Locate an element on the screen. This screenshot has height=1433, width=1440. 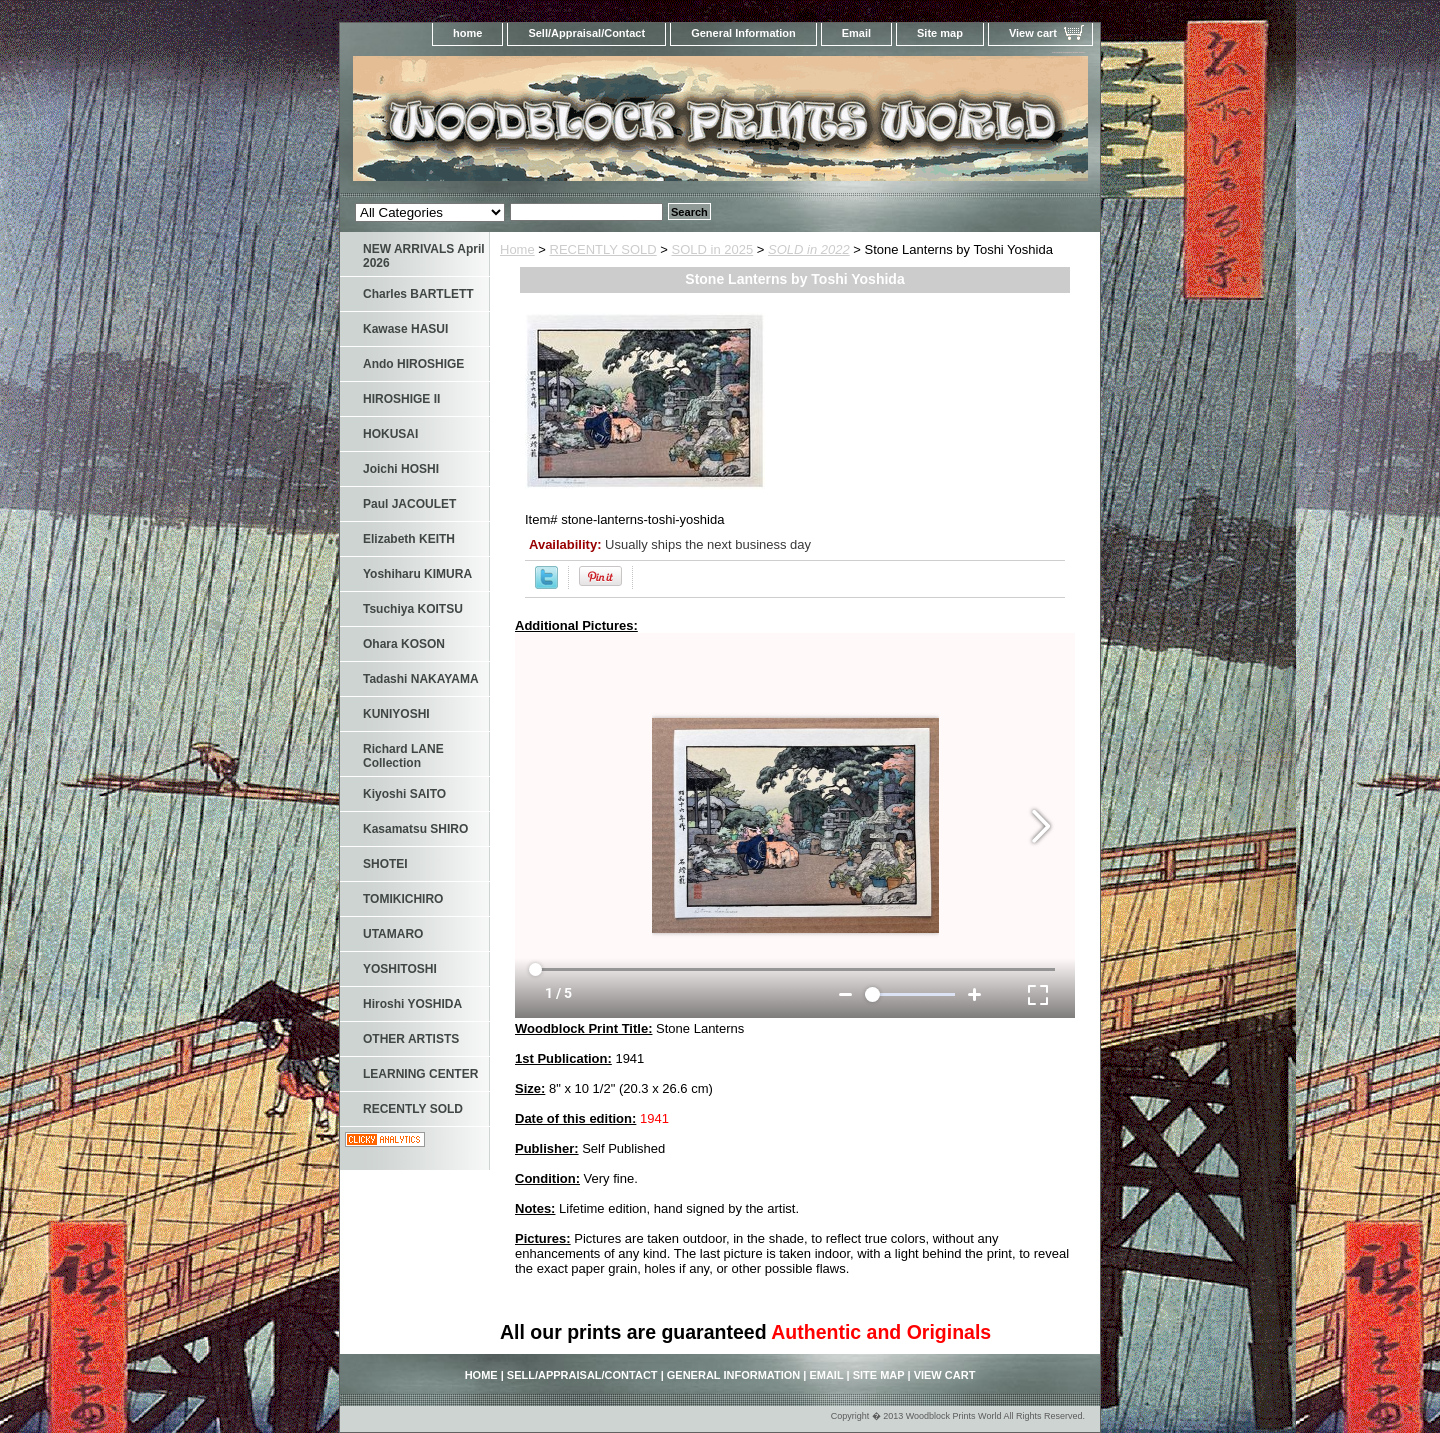
Kiyoshi SAITO is located at coordinates (404, 794).